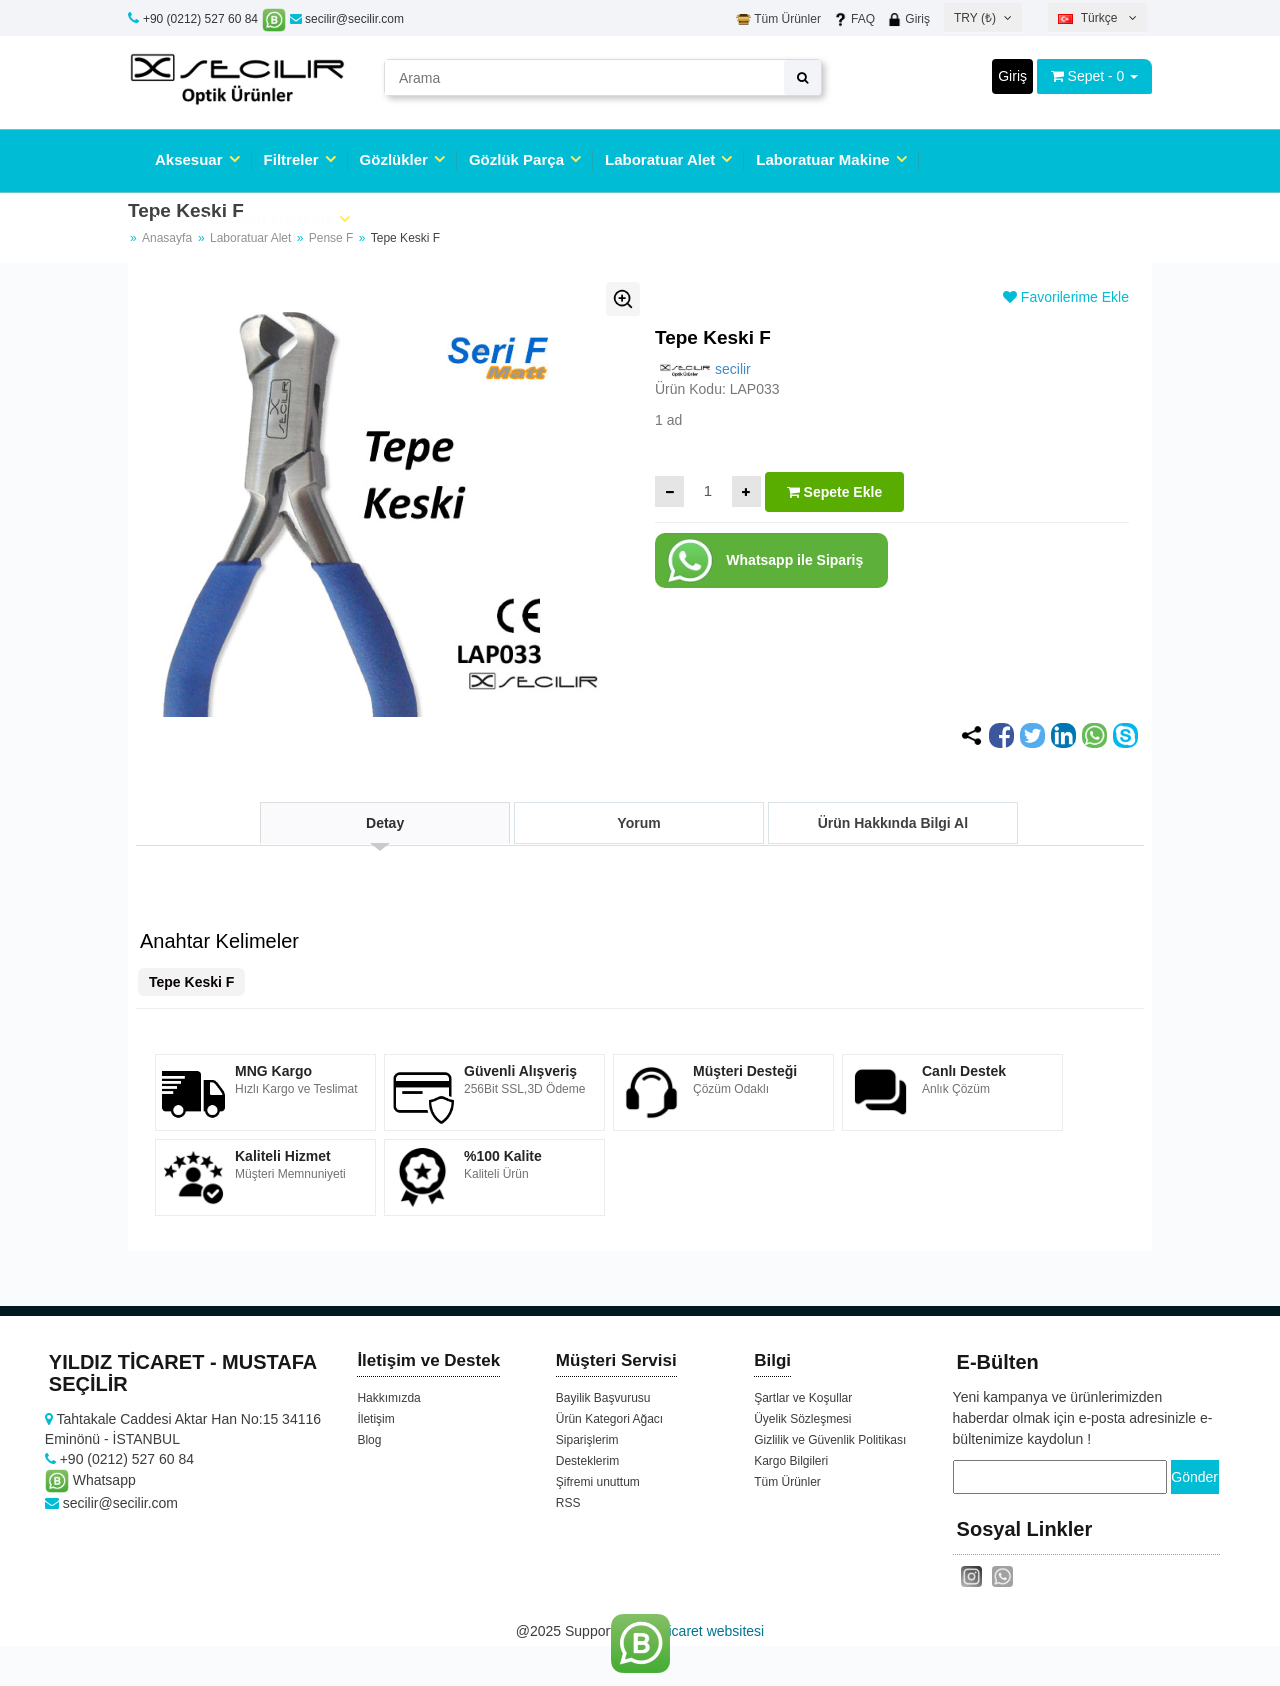 The width and height of the screenshot is (1280, 1686). Describe the element at coordinates (244, 219) in the screenshot. I see `Laboratuar Sarf Malzeme` at that location.